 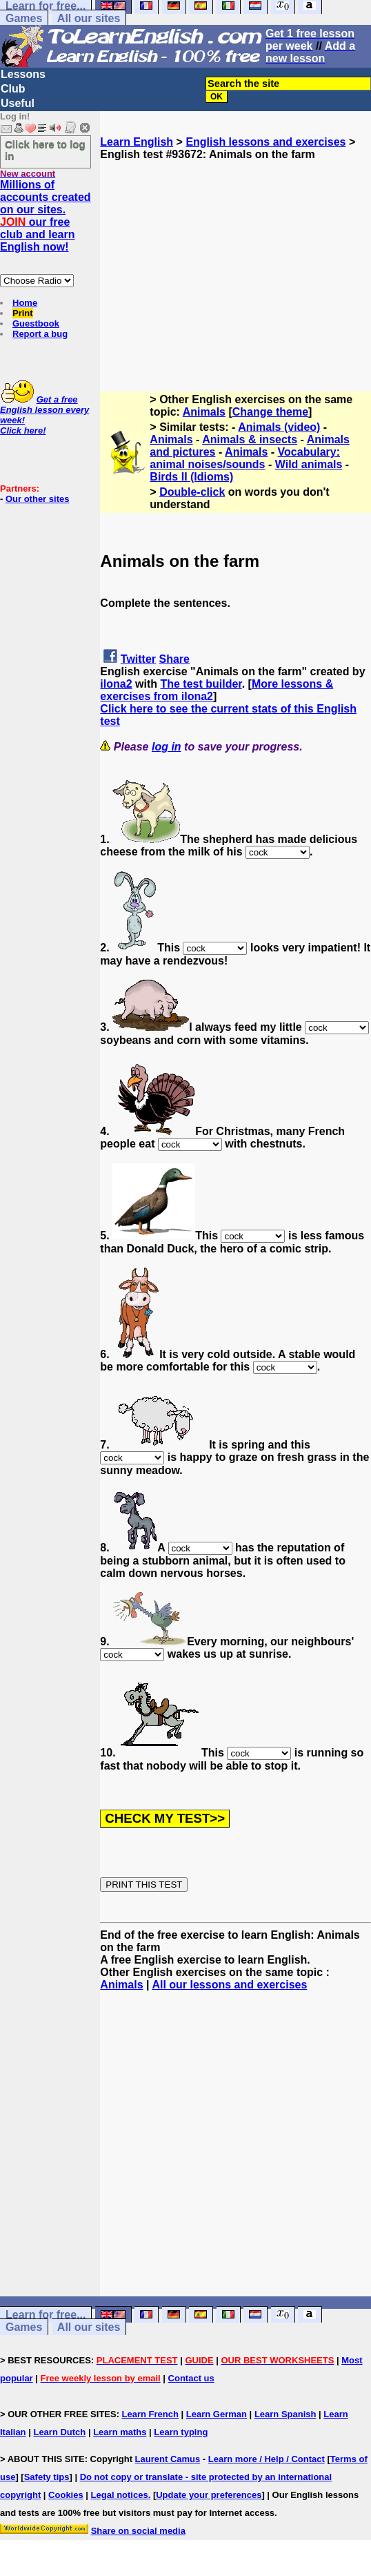 I want to click on Animals (video), so click(x=279, y=427).